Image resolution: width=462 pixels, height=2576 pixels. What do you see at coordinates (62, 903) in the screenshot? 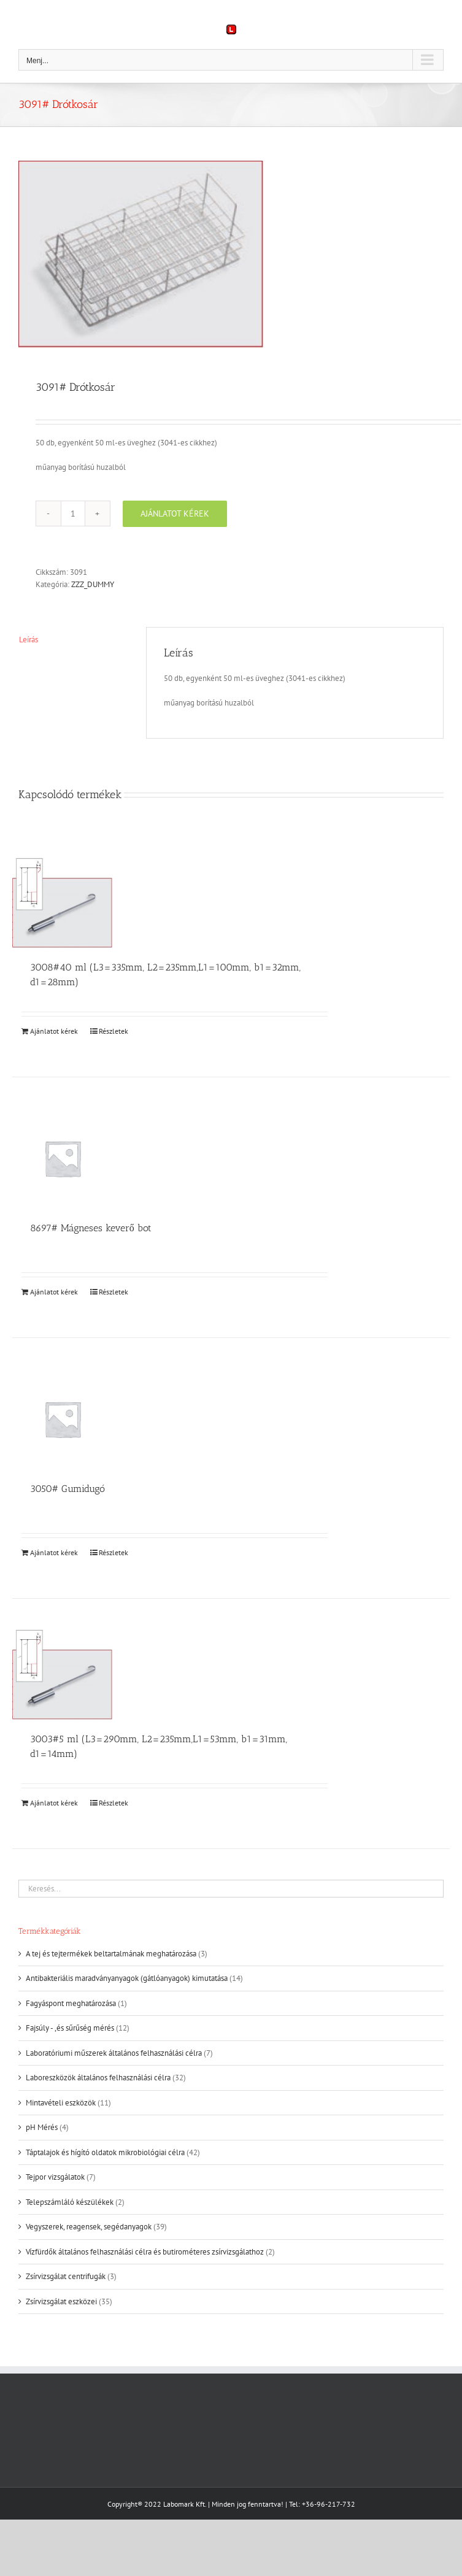
I see `[3008#40 ml (L3=335mm, L2=235mm,L1=100mm, b1=32mm, d1=28mm)]` at bounding box center [62, 903].